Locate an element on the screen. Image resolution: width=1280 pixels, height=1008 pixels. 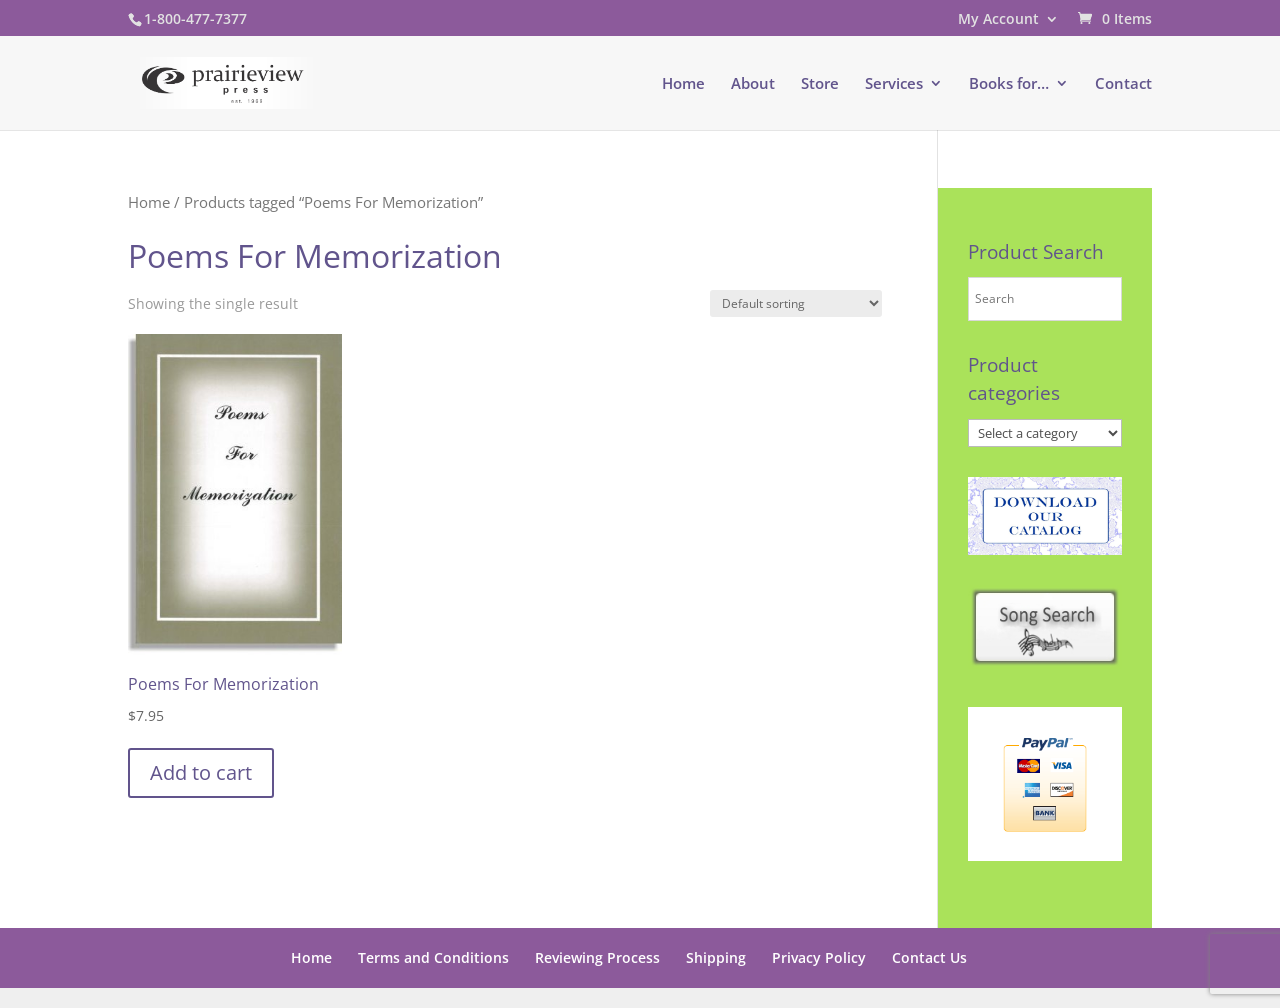
Terms and Conditions is located at coordinates (433, 957).